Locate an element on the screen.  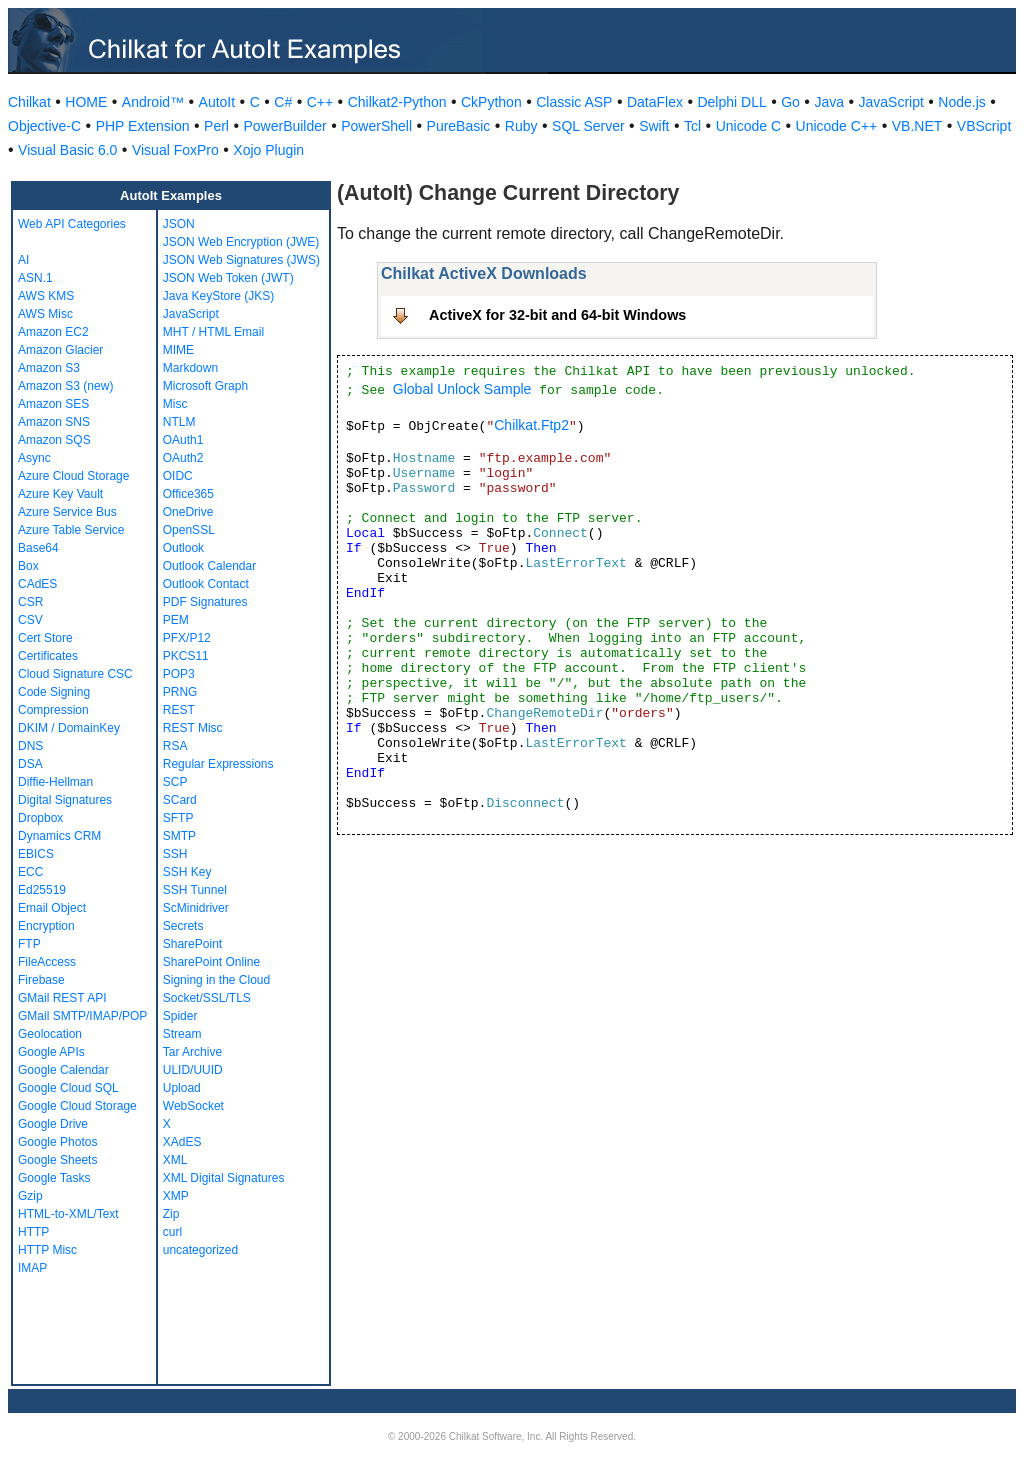
RSA is located at coordinates (175, 746).